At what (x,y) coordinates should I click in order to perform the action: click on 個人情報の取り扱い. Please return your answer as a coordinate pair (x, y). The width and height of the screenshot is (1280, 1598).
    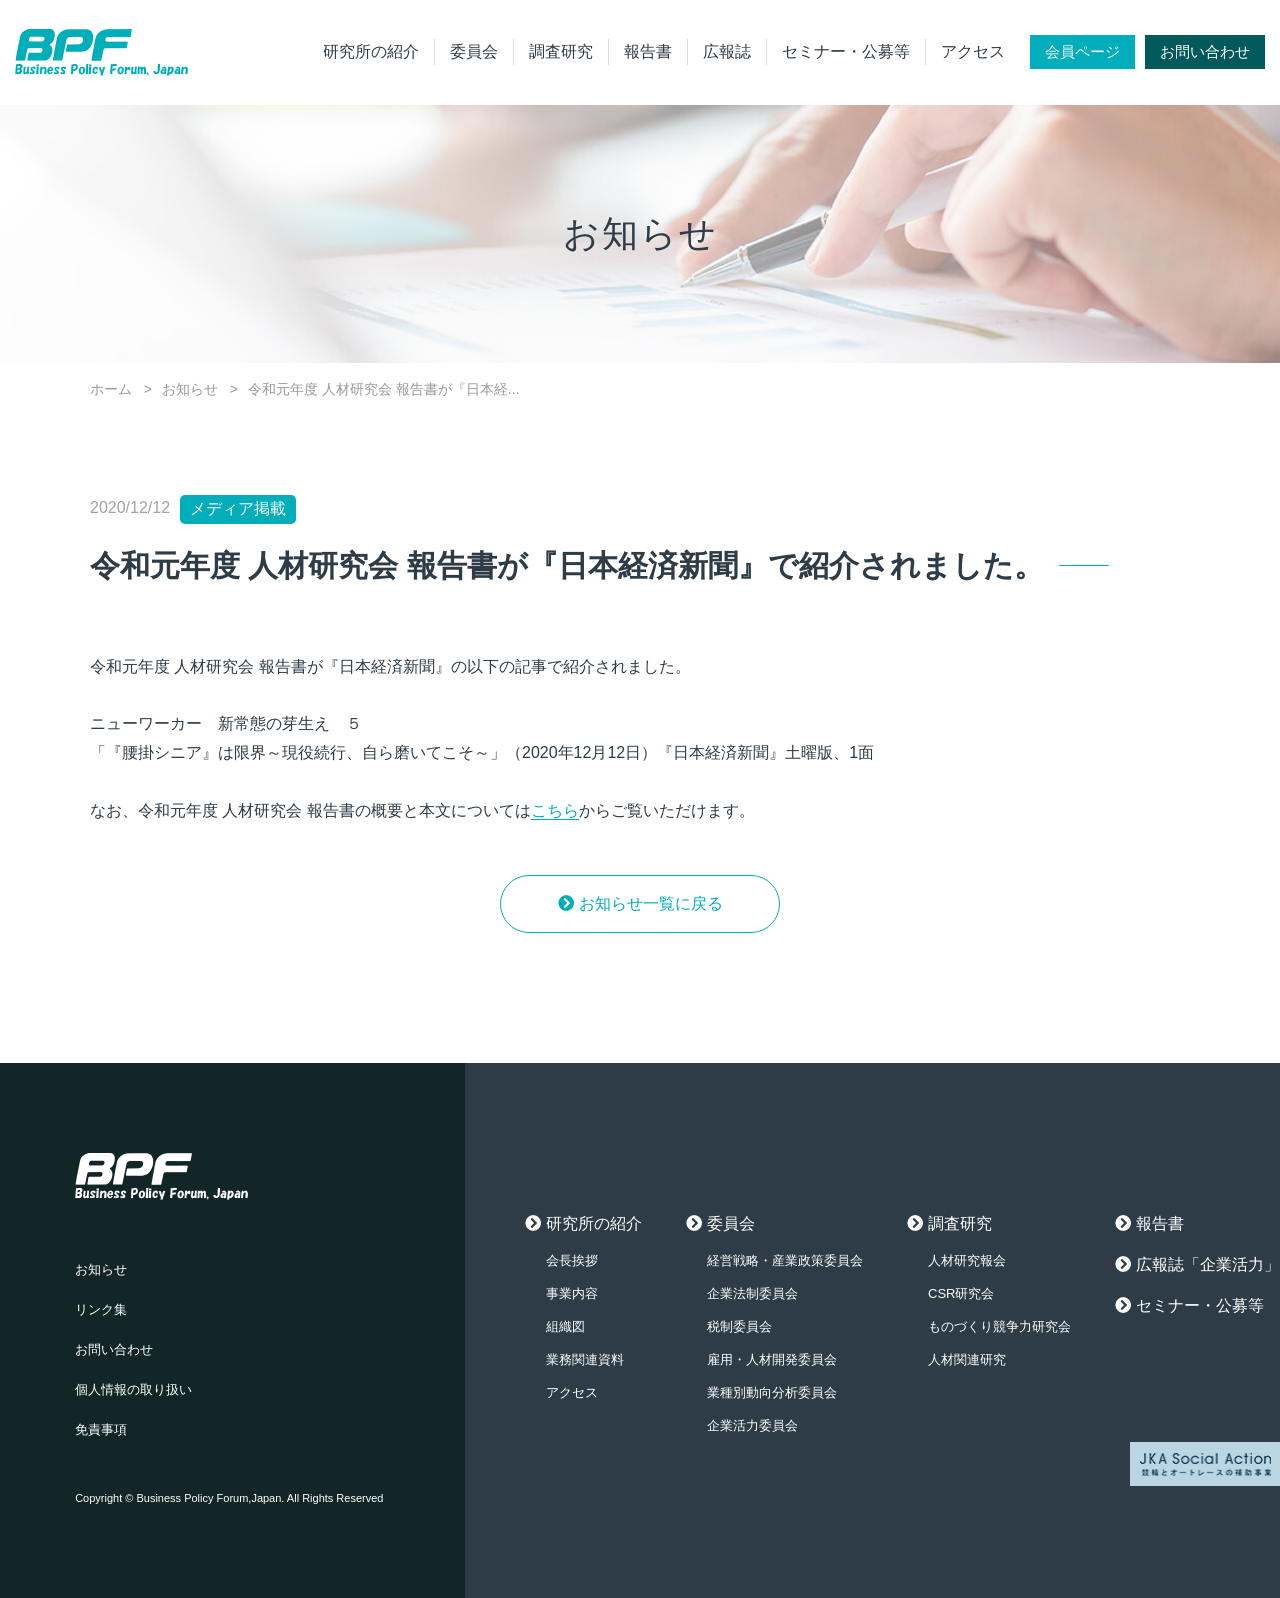
    Looking at the image, I should click on (133, 1389).